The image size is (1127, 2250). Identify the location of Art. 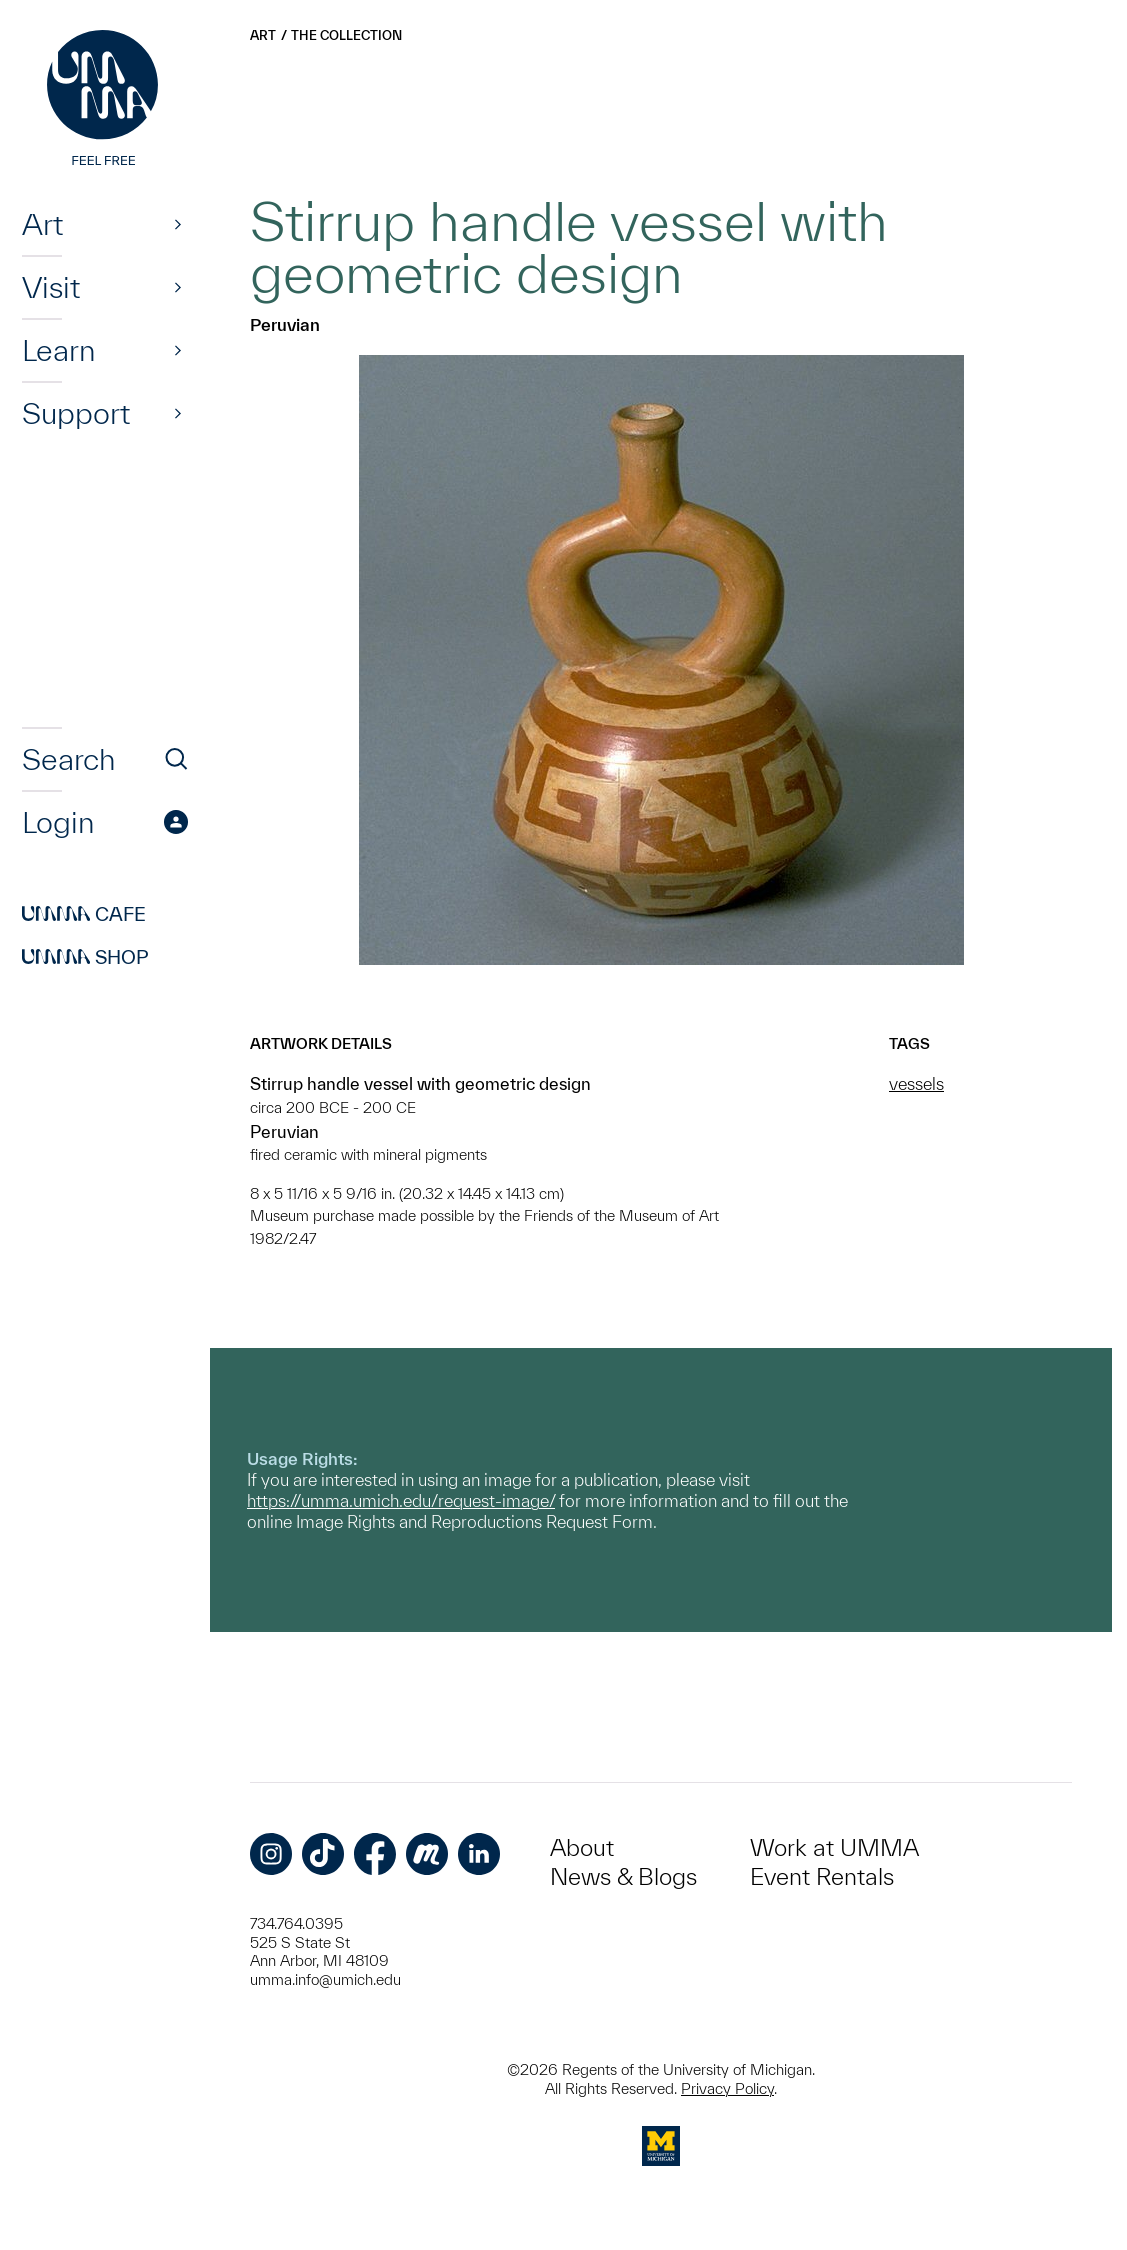
(42, 224).